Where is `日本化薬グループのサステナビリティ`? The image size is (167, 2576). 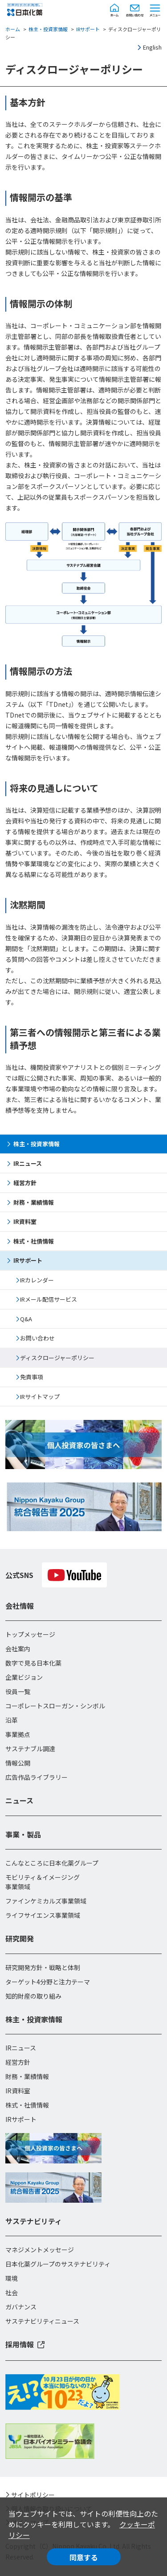
日本化薬グループのサステナビリティ is located at coordinates (57, 2263).